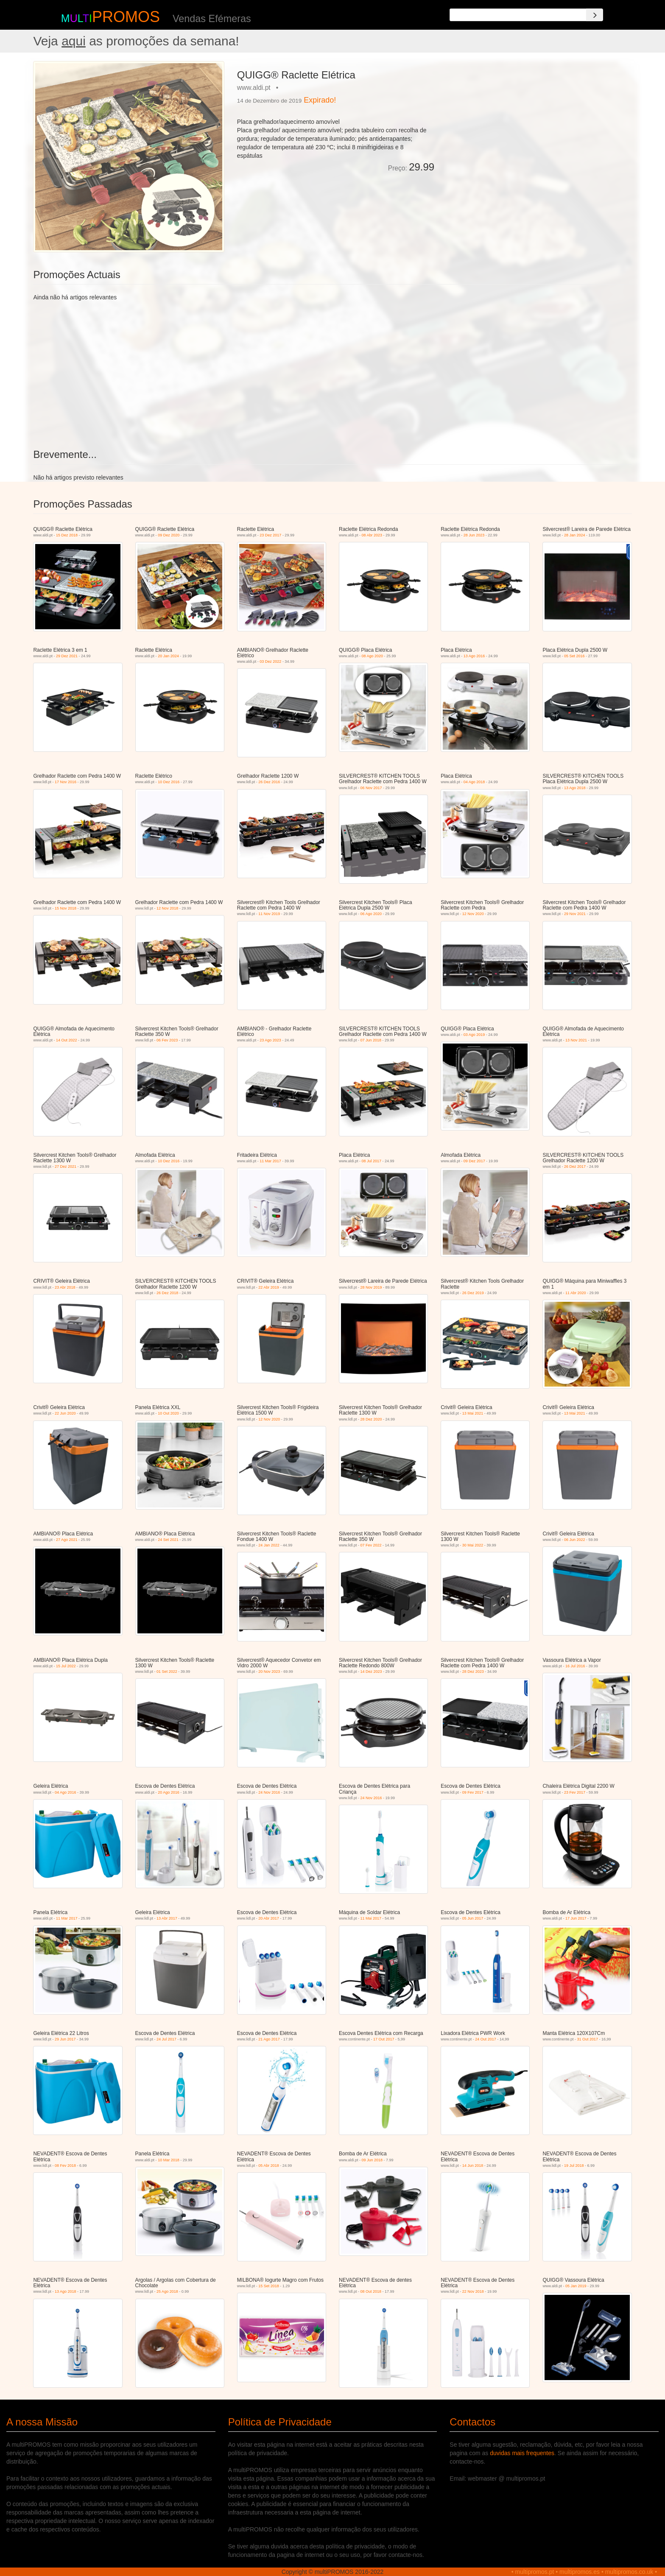  Describe the element at coordinates (473, 1671) in the screenshot. I see `28 Dez 2023` at that location.